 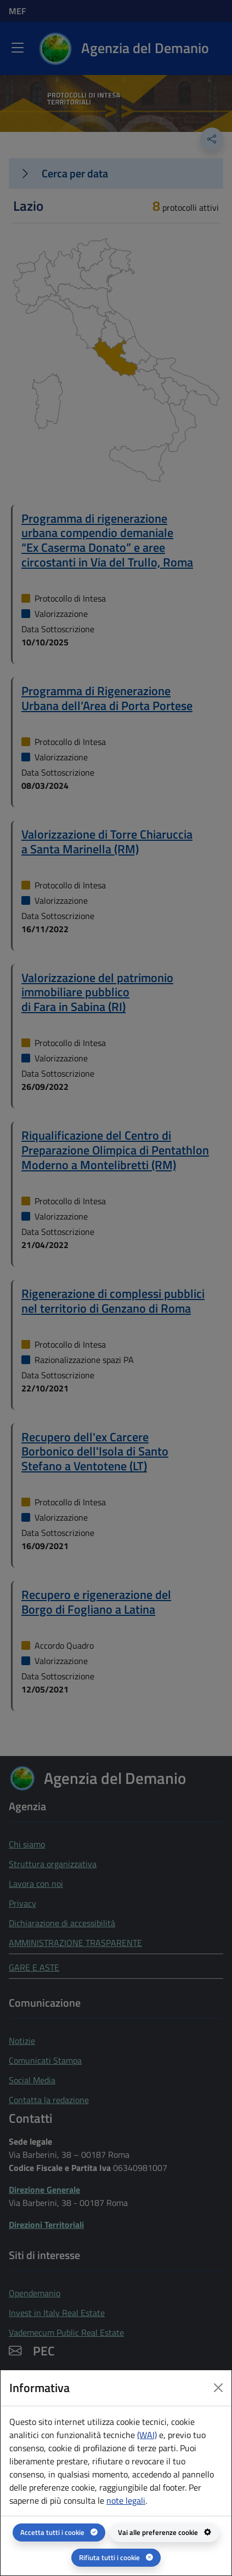 I want to click on note legali, so click(x=125, y=2500).